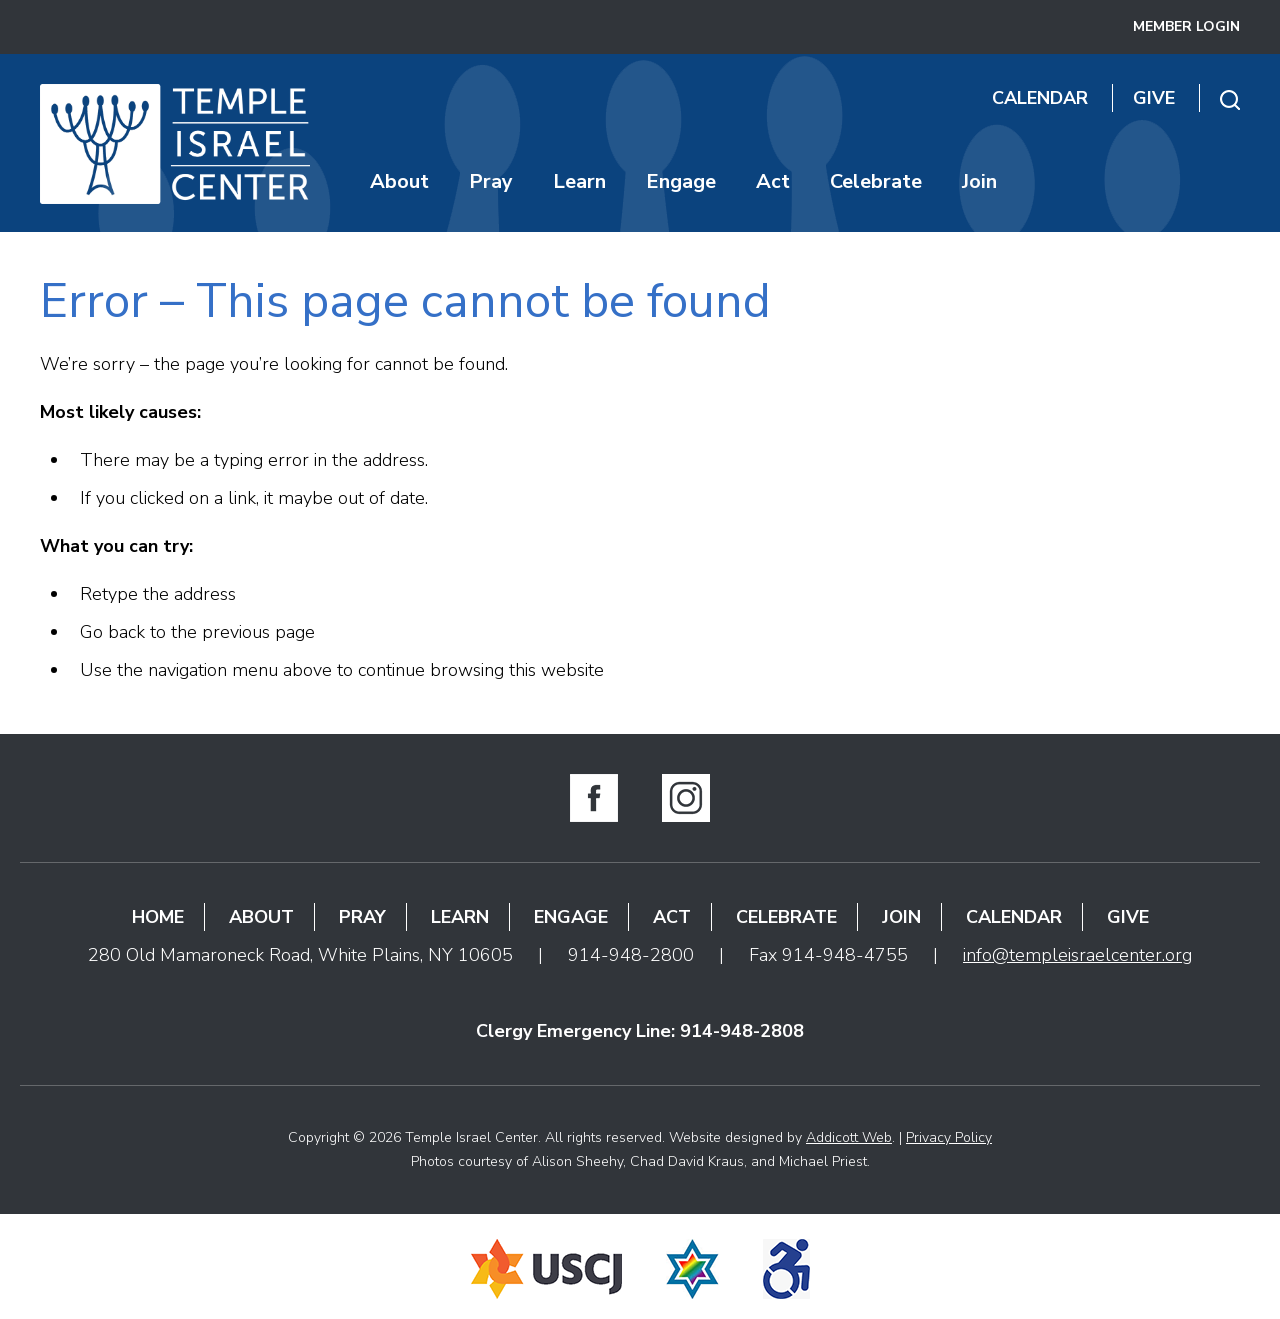 Image resolution: width=1280 pixels, height=1319 pixels. Describe the element at coordinates (979, 181) in the screenshot. I see `Join` at that location.